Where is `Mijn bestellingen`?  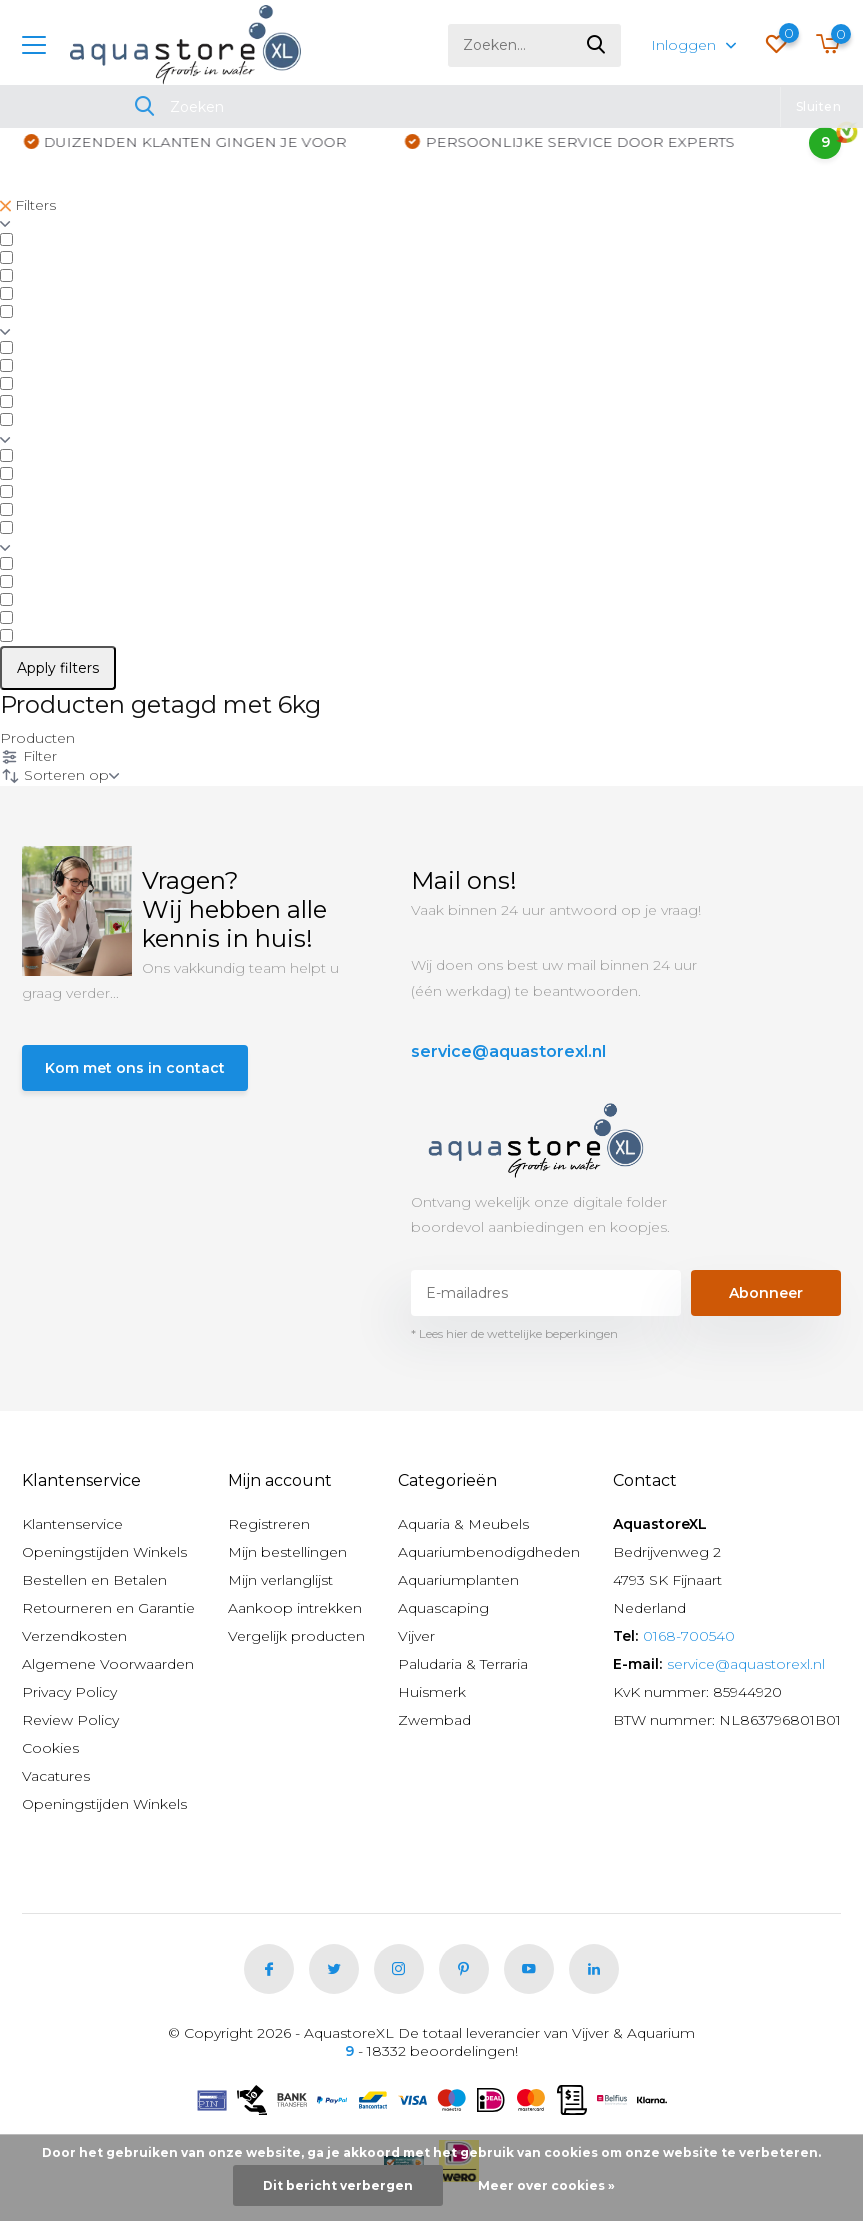 Mijn bestellingen is located at coordinates (287, 1552).